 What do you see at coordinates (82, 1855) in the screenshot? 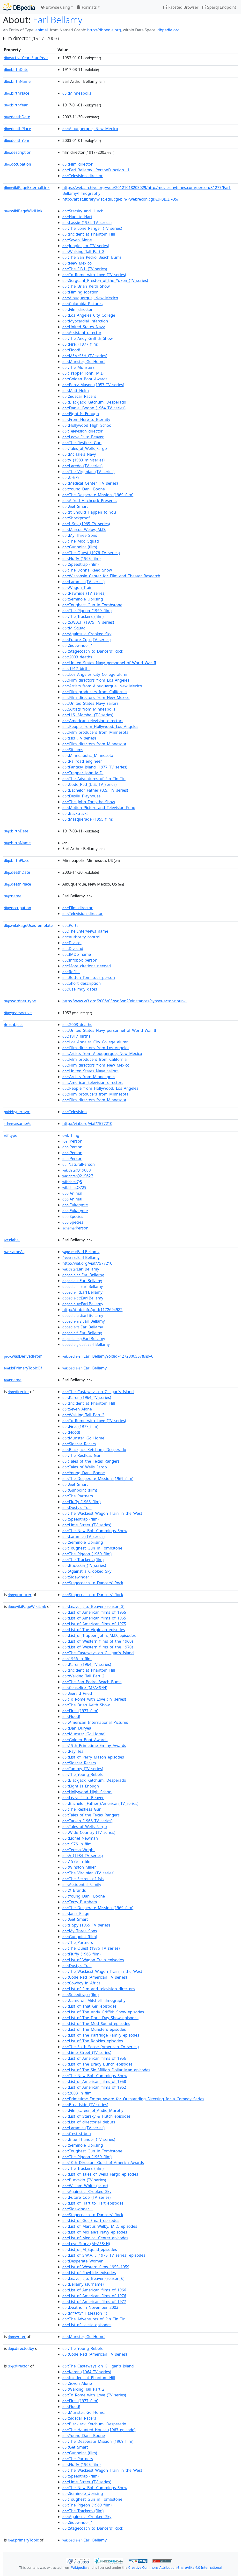
I see `:V_(1984_TV_series)` at bounding box center [82, 1855].